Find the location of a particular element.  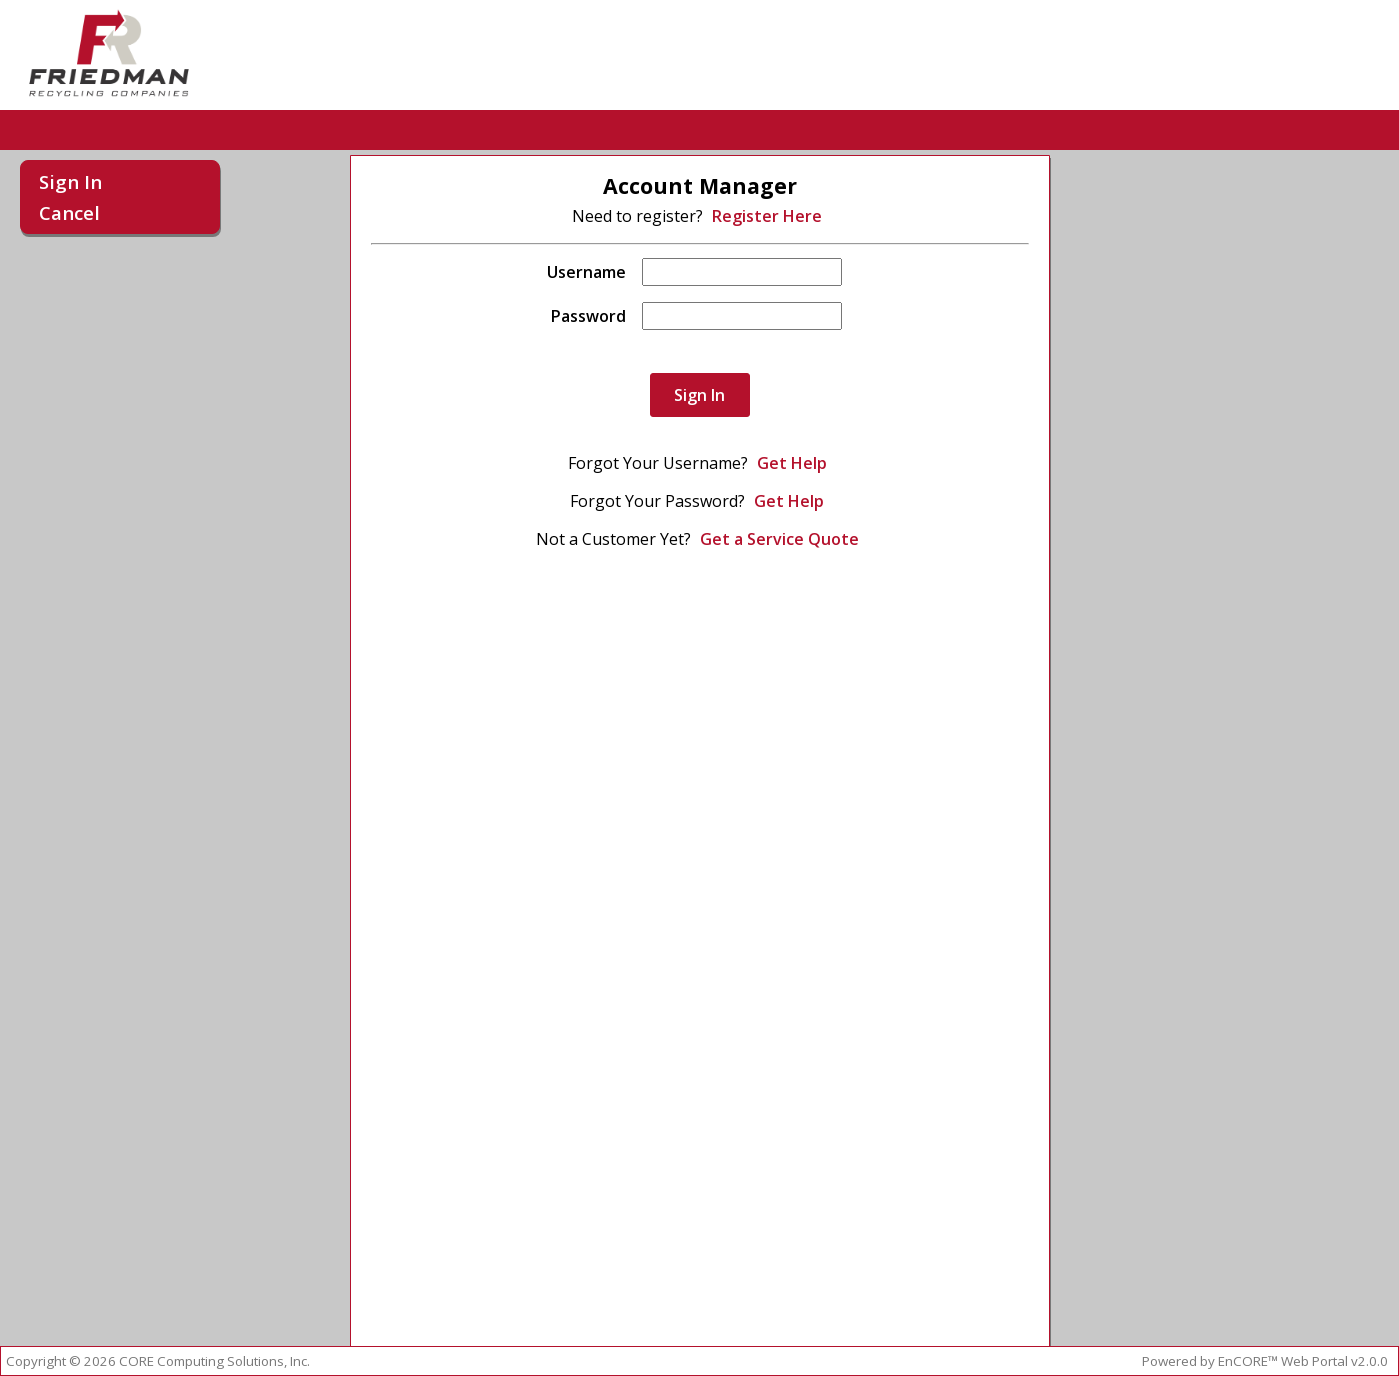

Sign In is located at coordinates (70, 181).